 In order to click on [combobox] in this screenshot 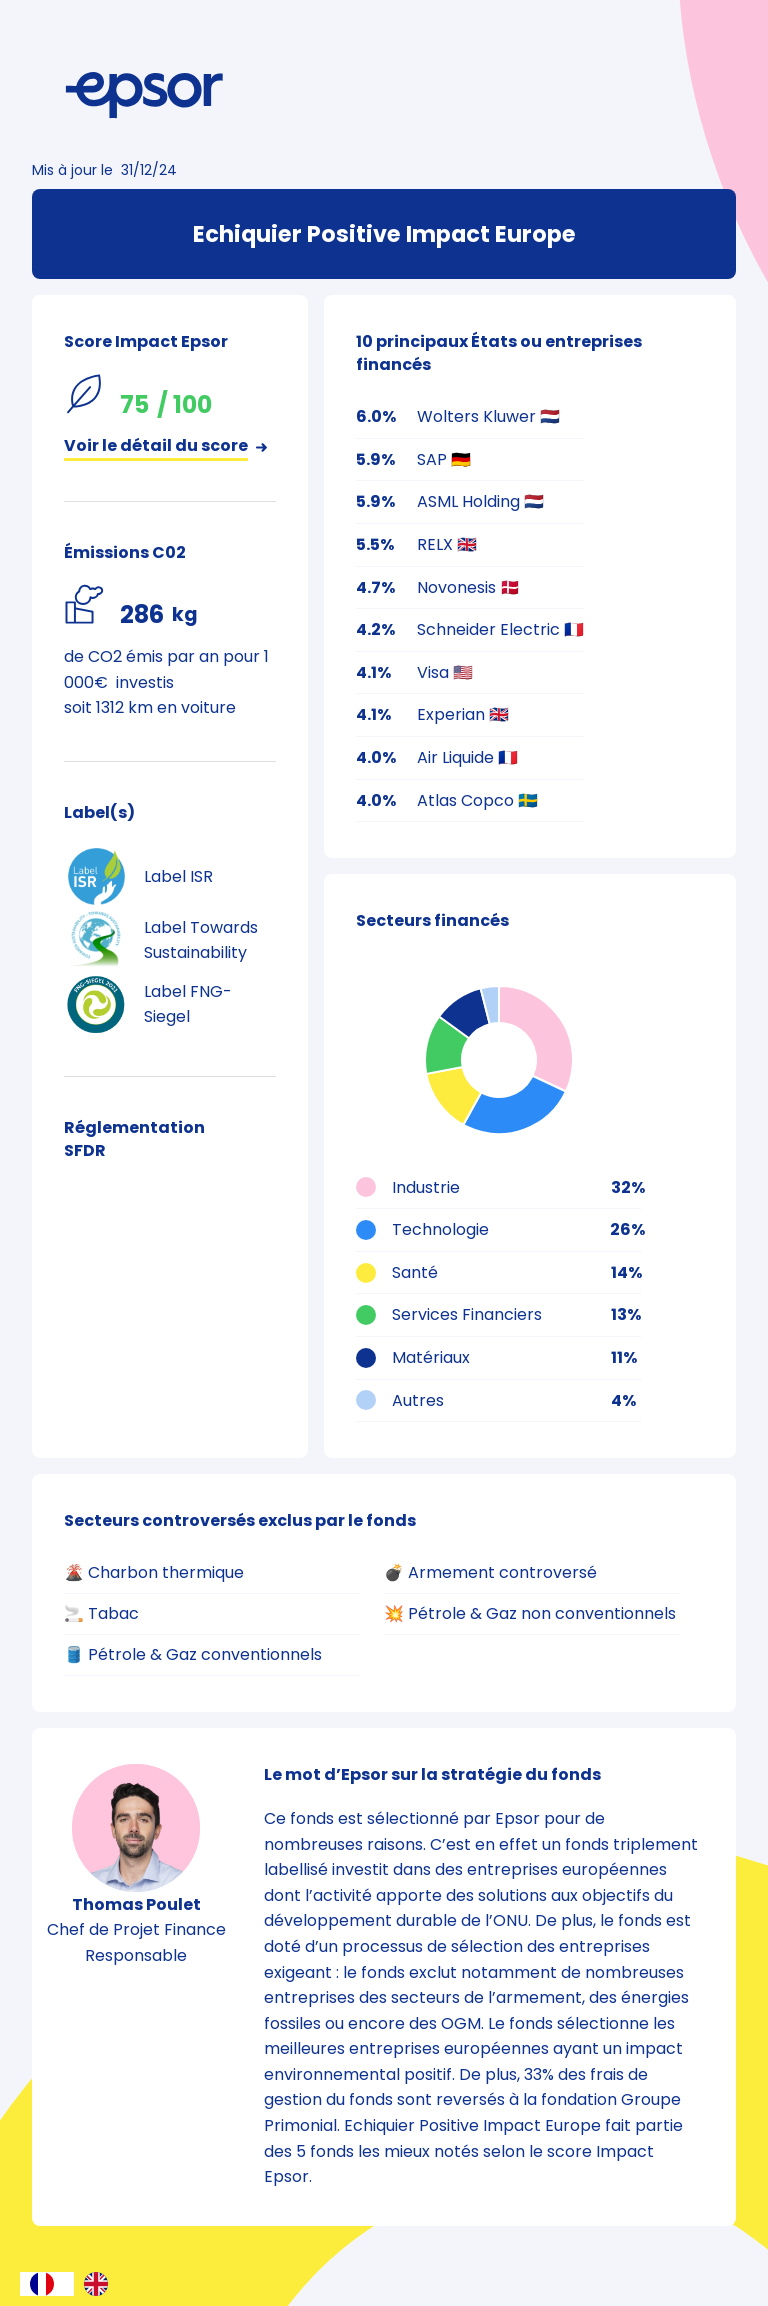, I will do `click(47, 2284)`.